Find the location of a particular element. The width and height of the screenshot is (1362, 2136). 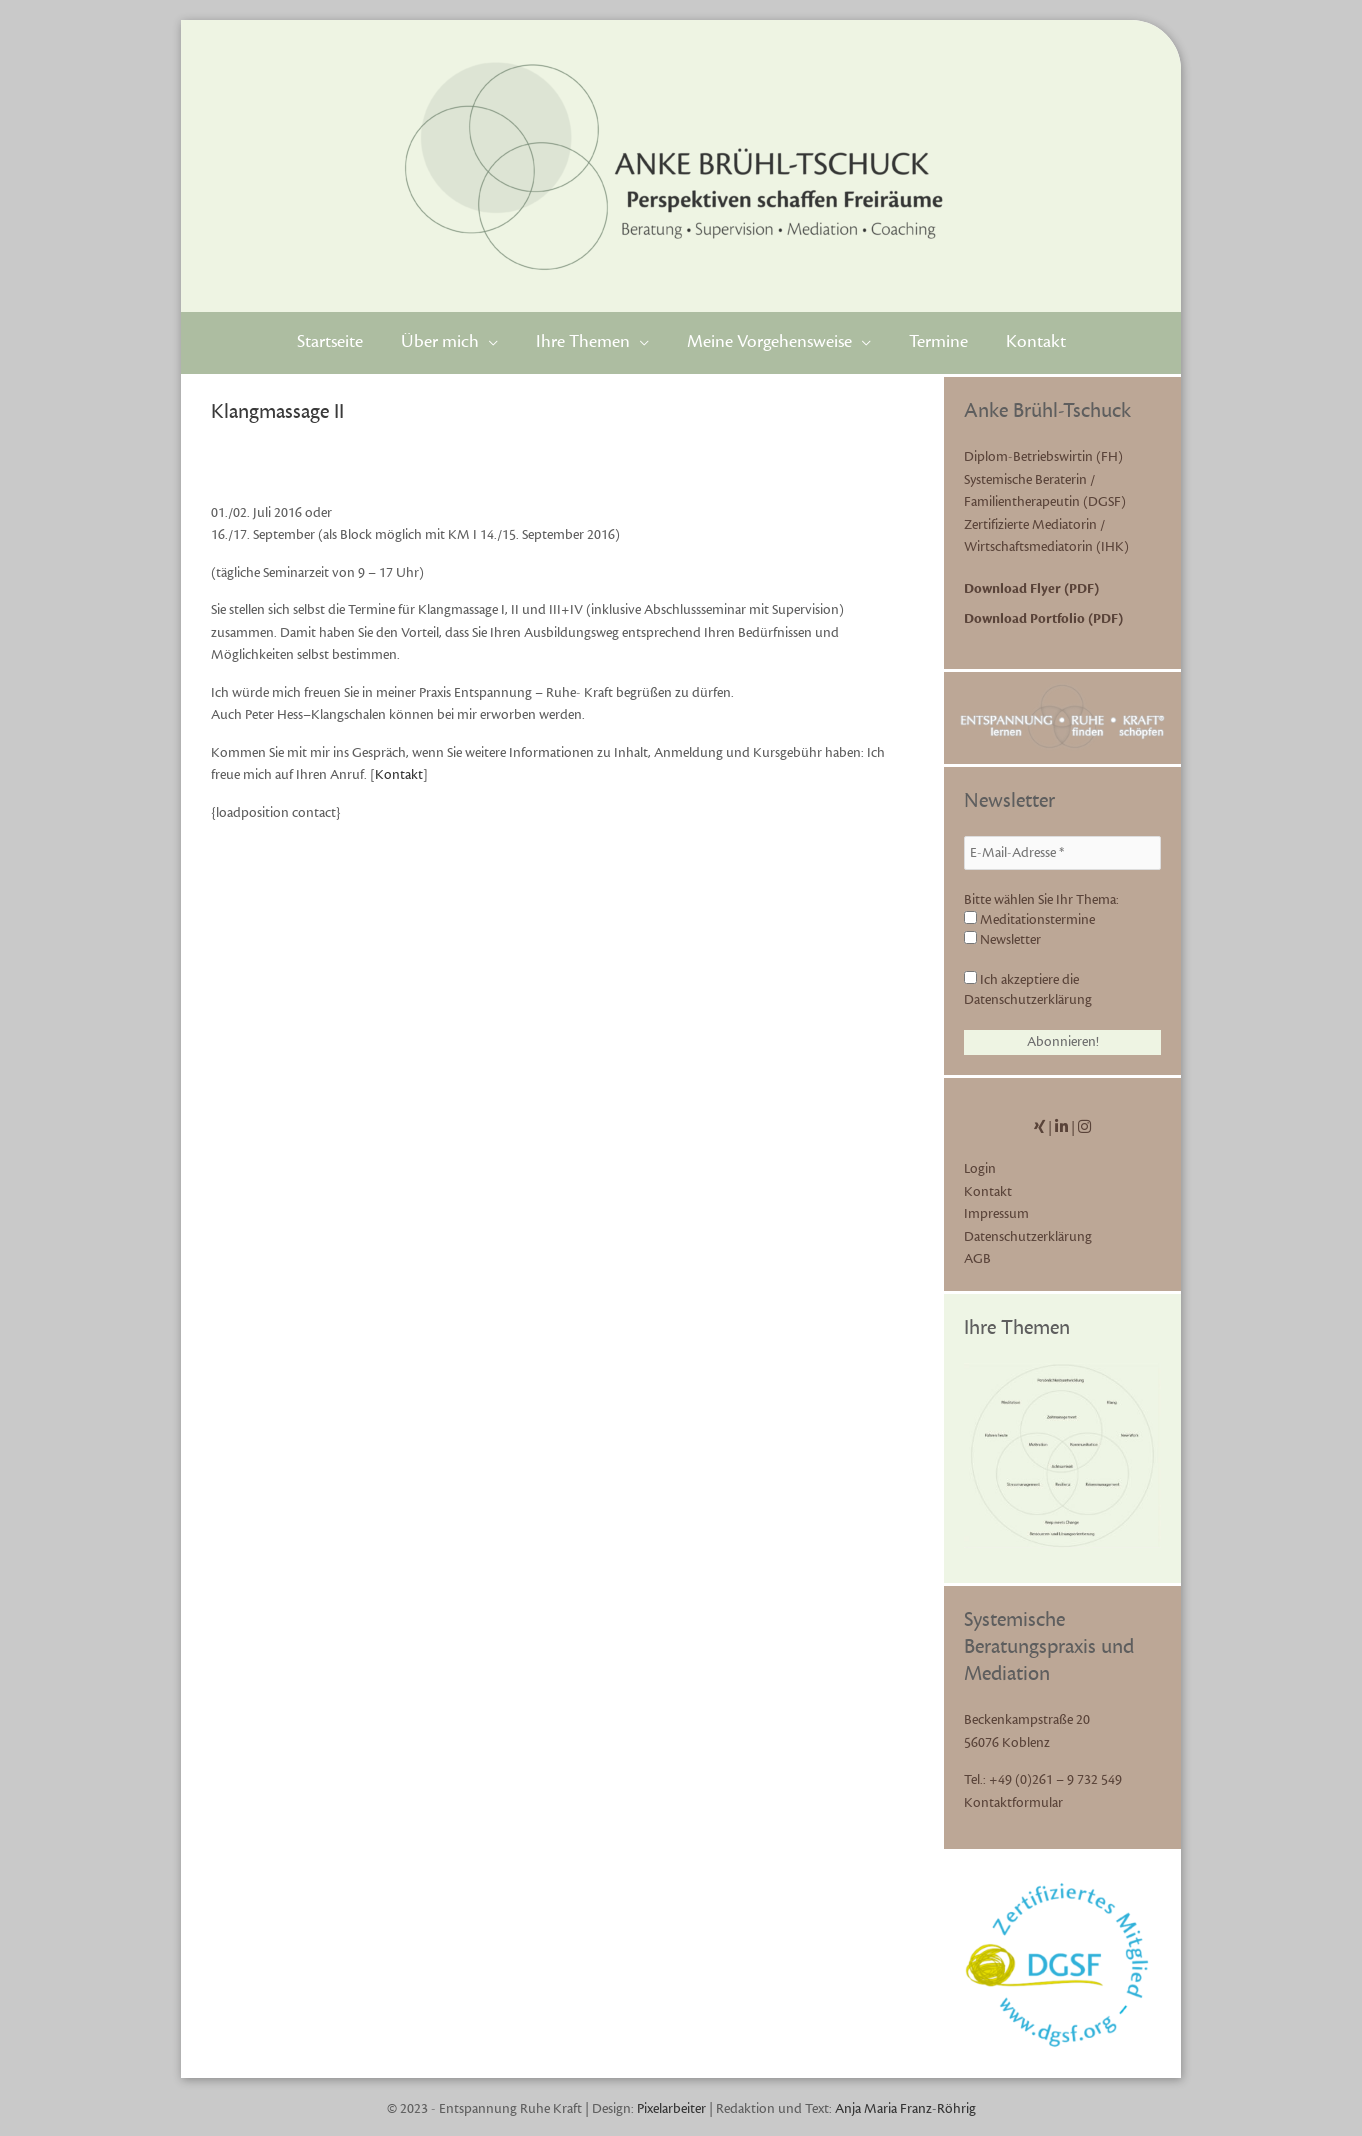

Datenschutzerklärung is located at coordinates (1028, 1237).